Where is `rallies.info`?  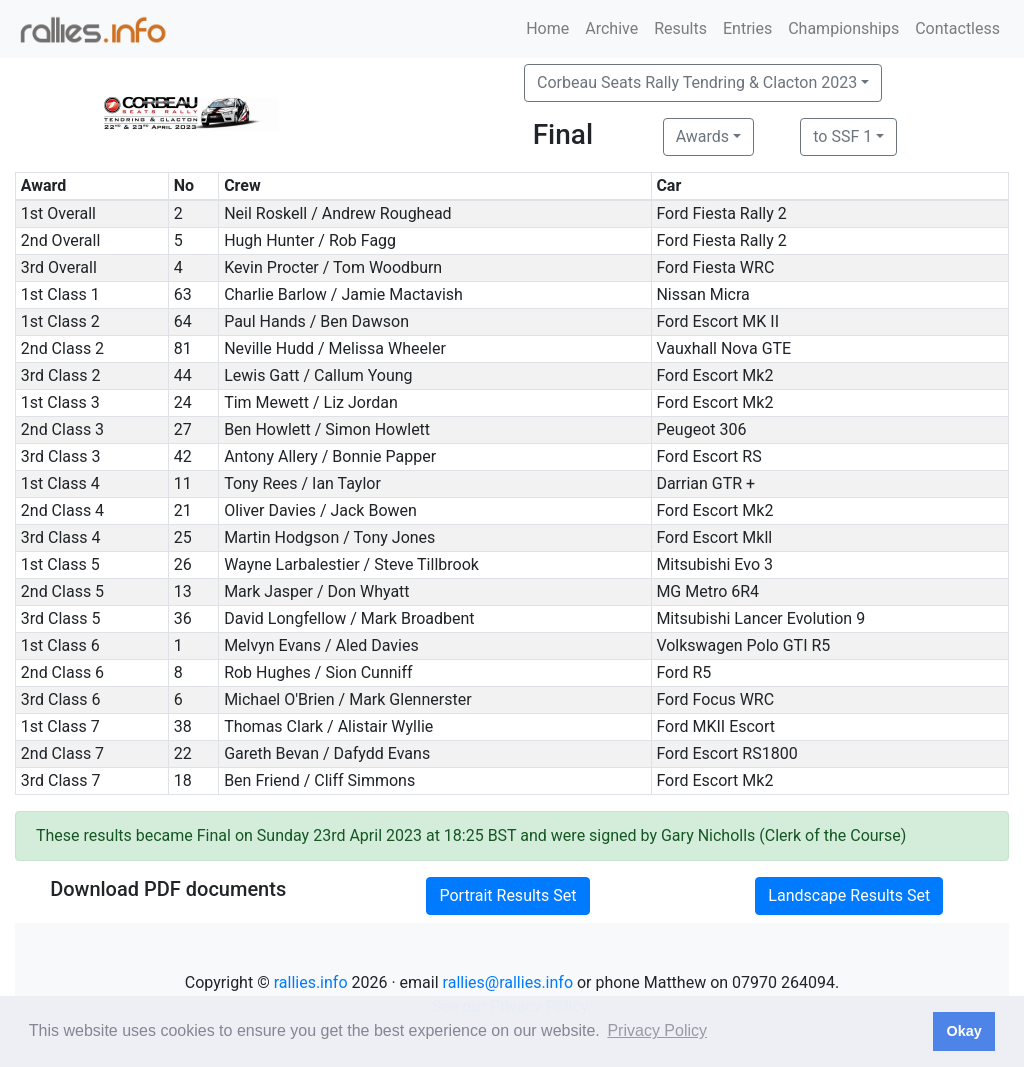 rallies.info is located at coordinates (311, 982).